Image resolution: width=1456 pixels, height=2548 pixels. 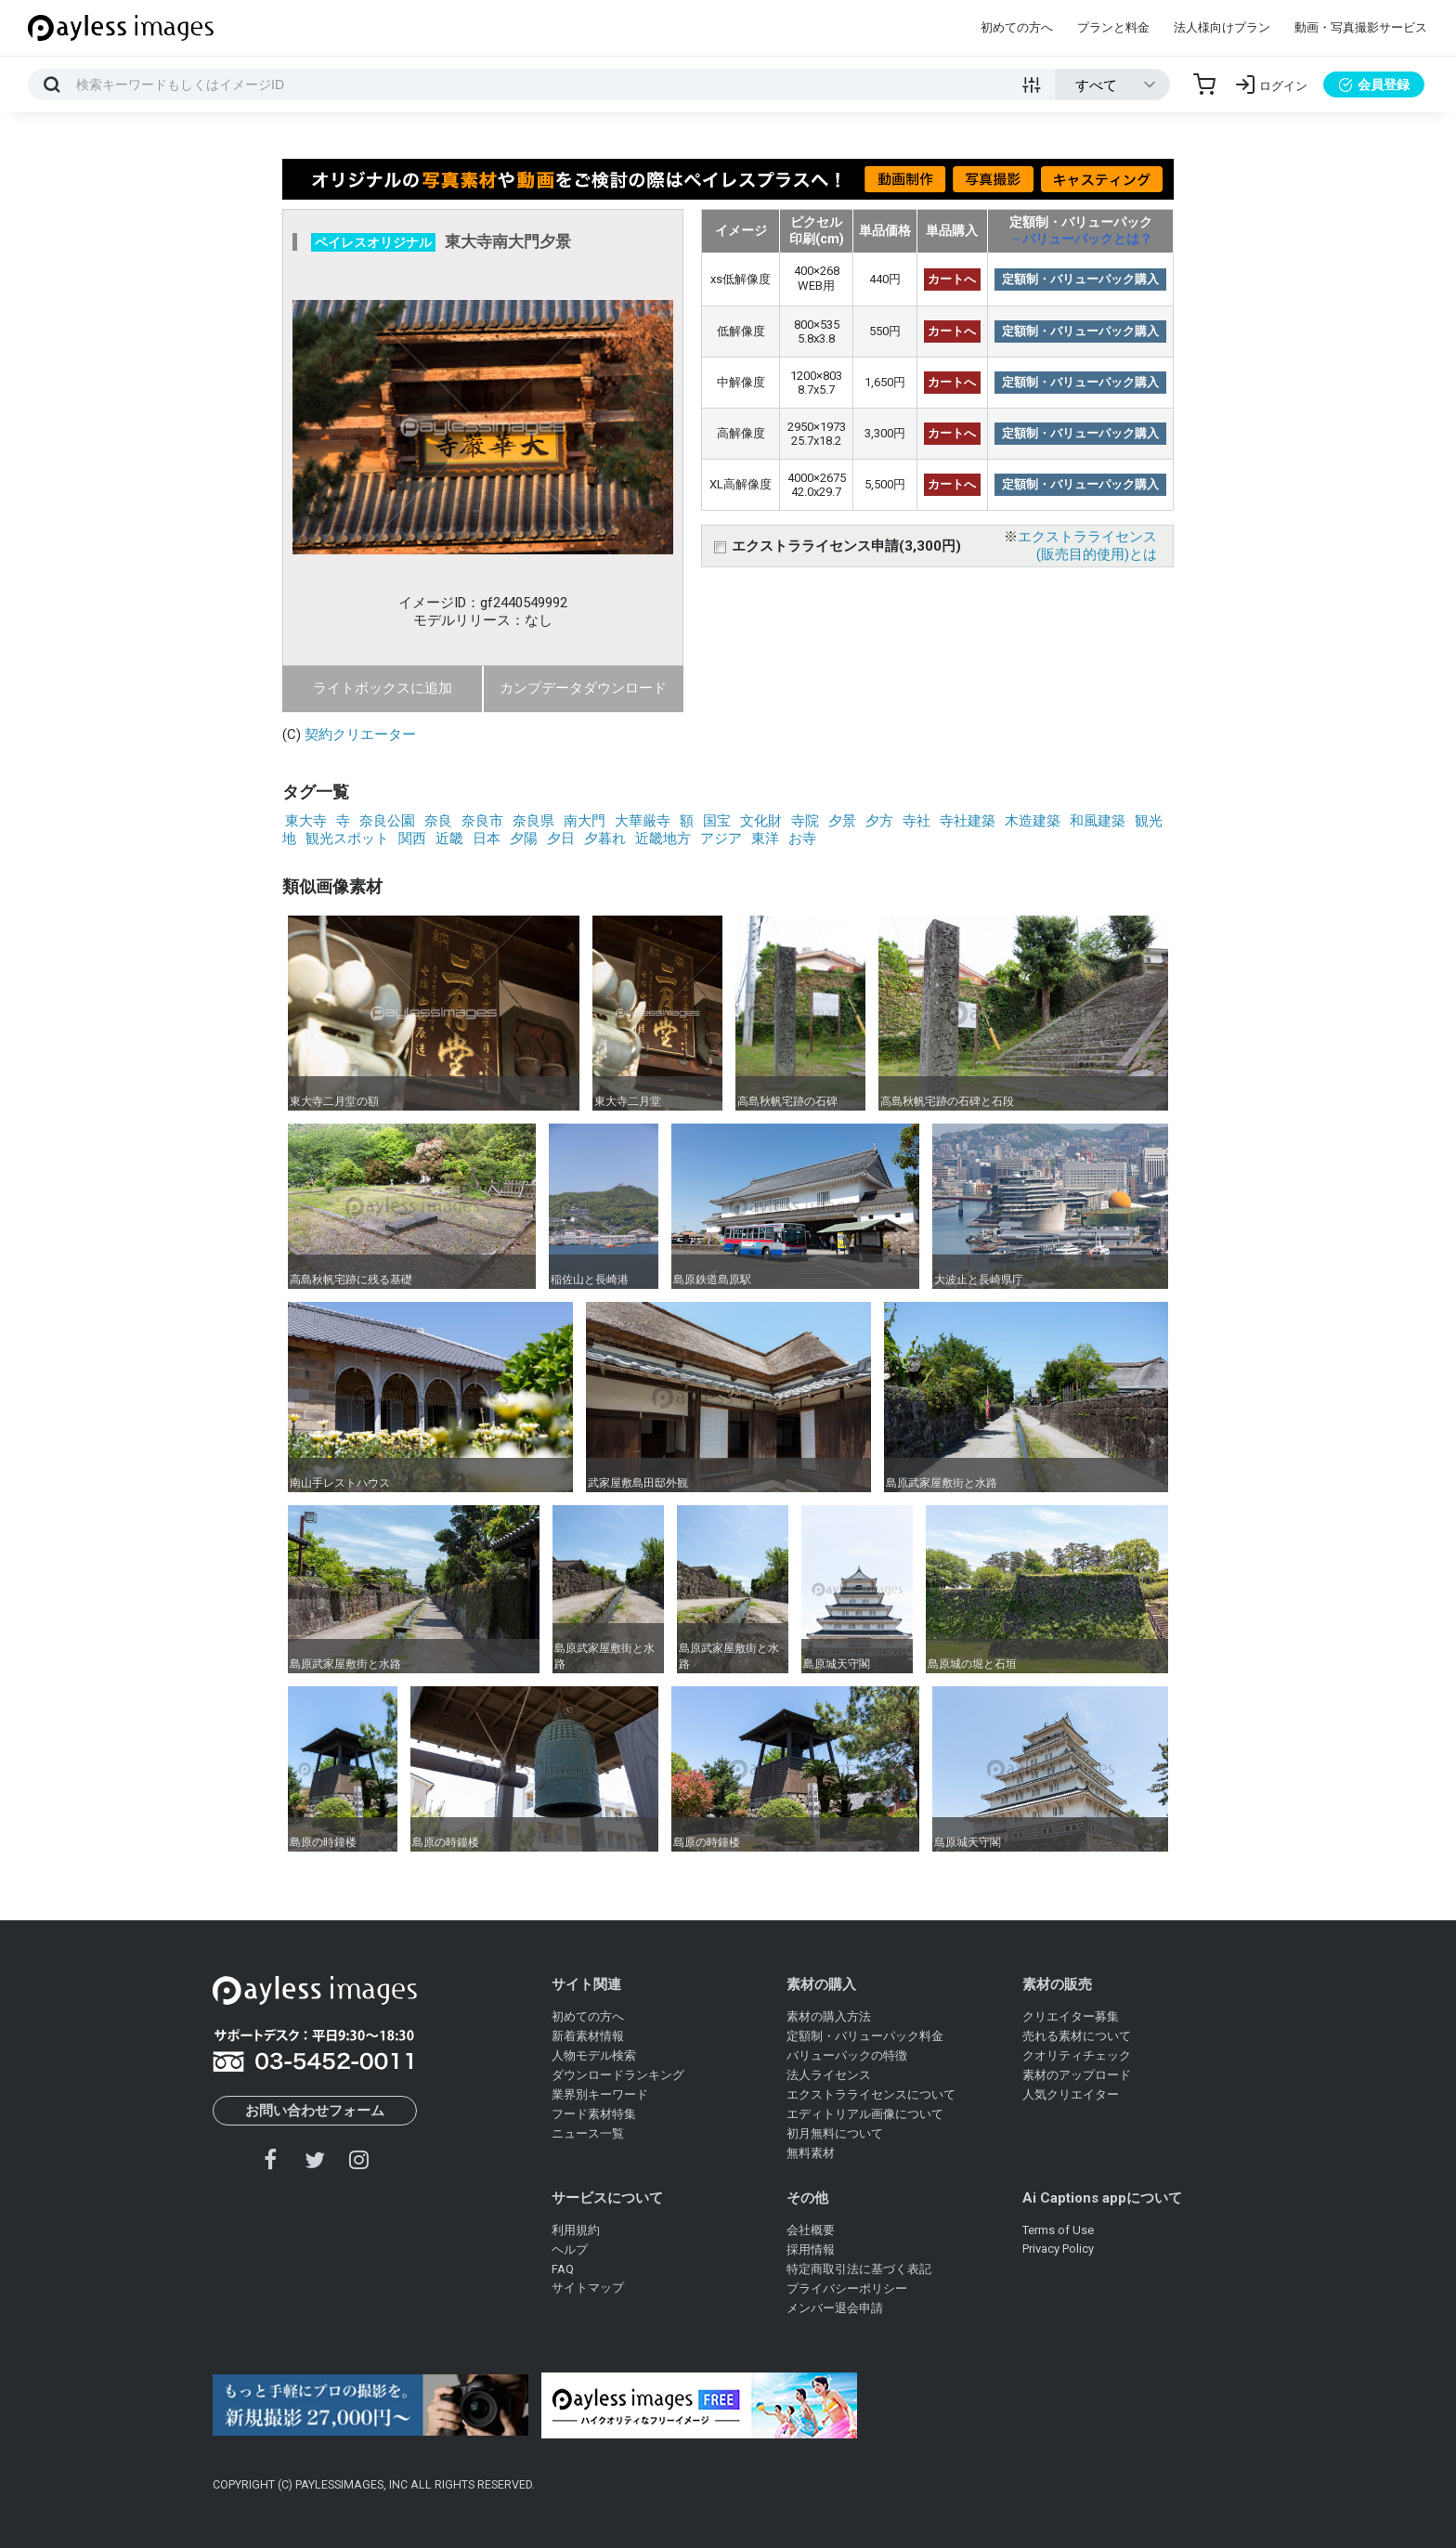 What do you see at coordinates (1113, 27) in the screenshot?
I see `プランと料金` at bounding box center [1113, 27].